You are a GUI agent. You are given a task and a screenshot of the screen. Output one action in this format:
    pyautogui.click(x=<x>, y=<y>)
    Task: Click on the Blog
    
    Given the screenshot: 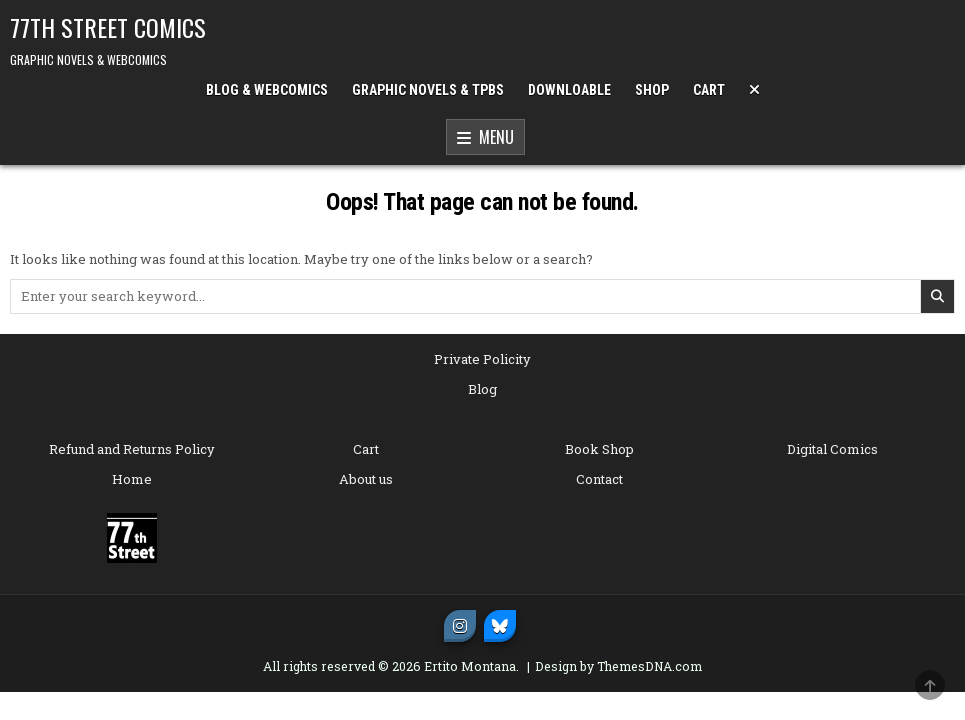 What is the action you would take?
    pyautogui.click(x=482, y=389)
    